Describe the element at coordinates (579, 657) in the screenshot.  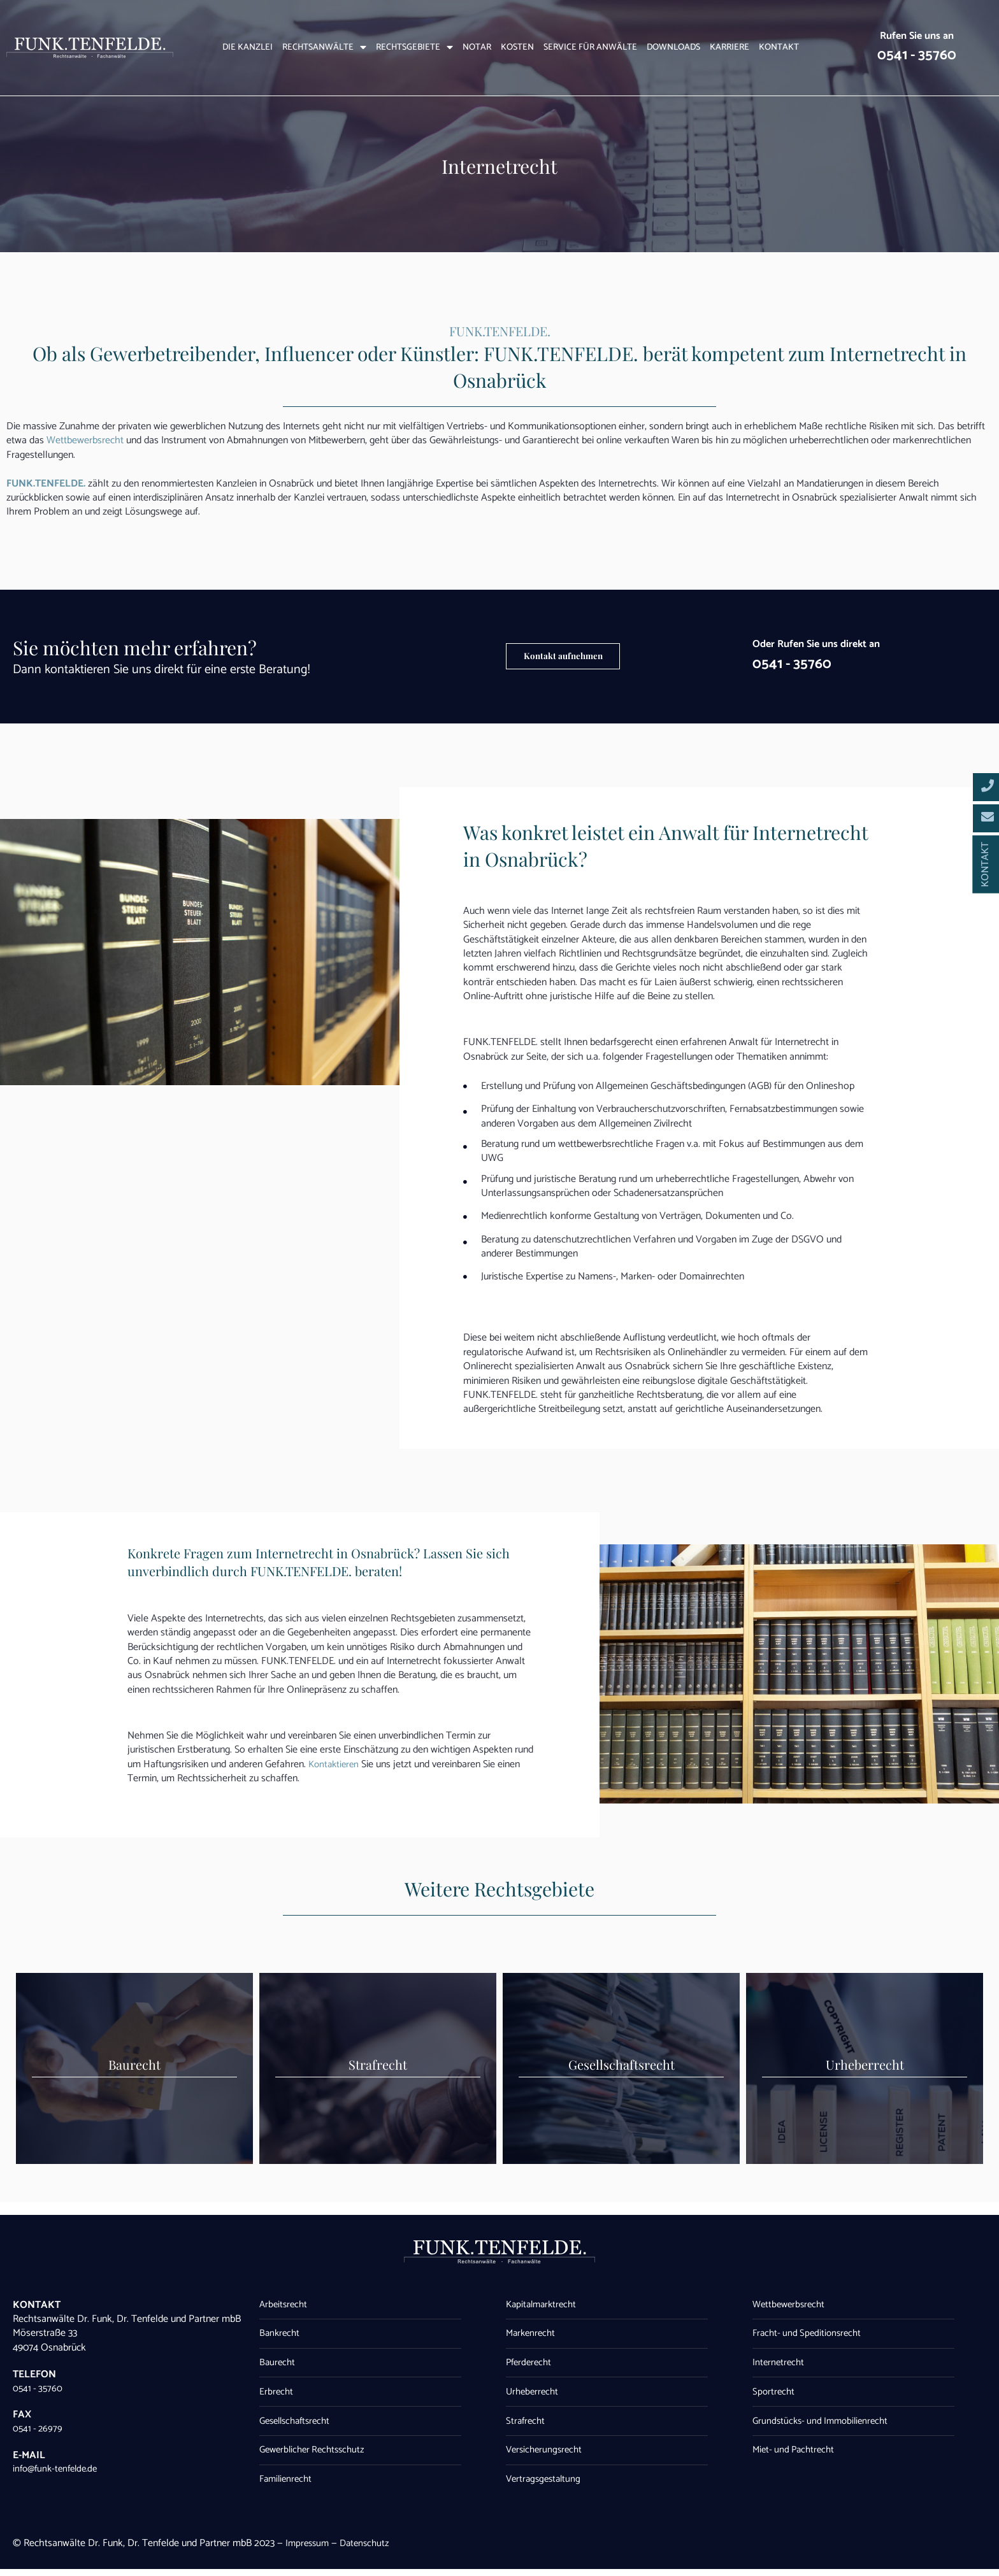
I see `[button]` at that location.